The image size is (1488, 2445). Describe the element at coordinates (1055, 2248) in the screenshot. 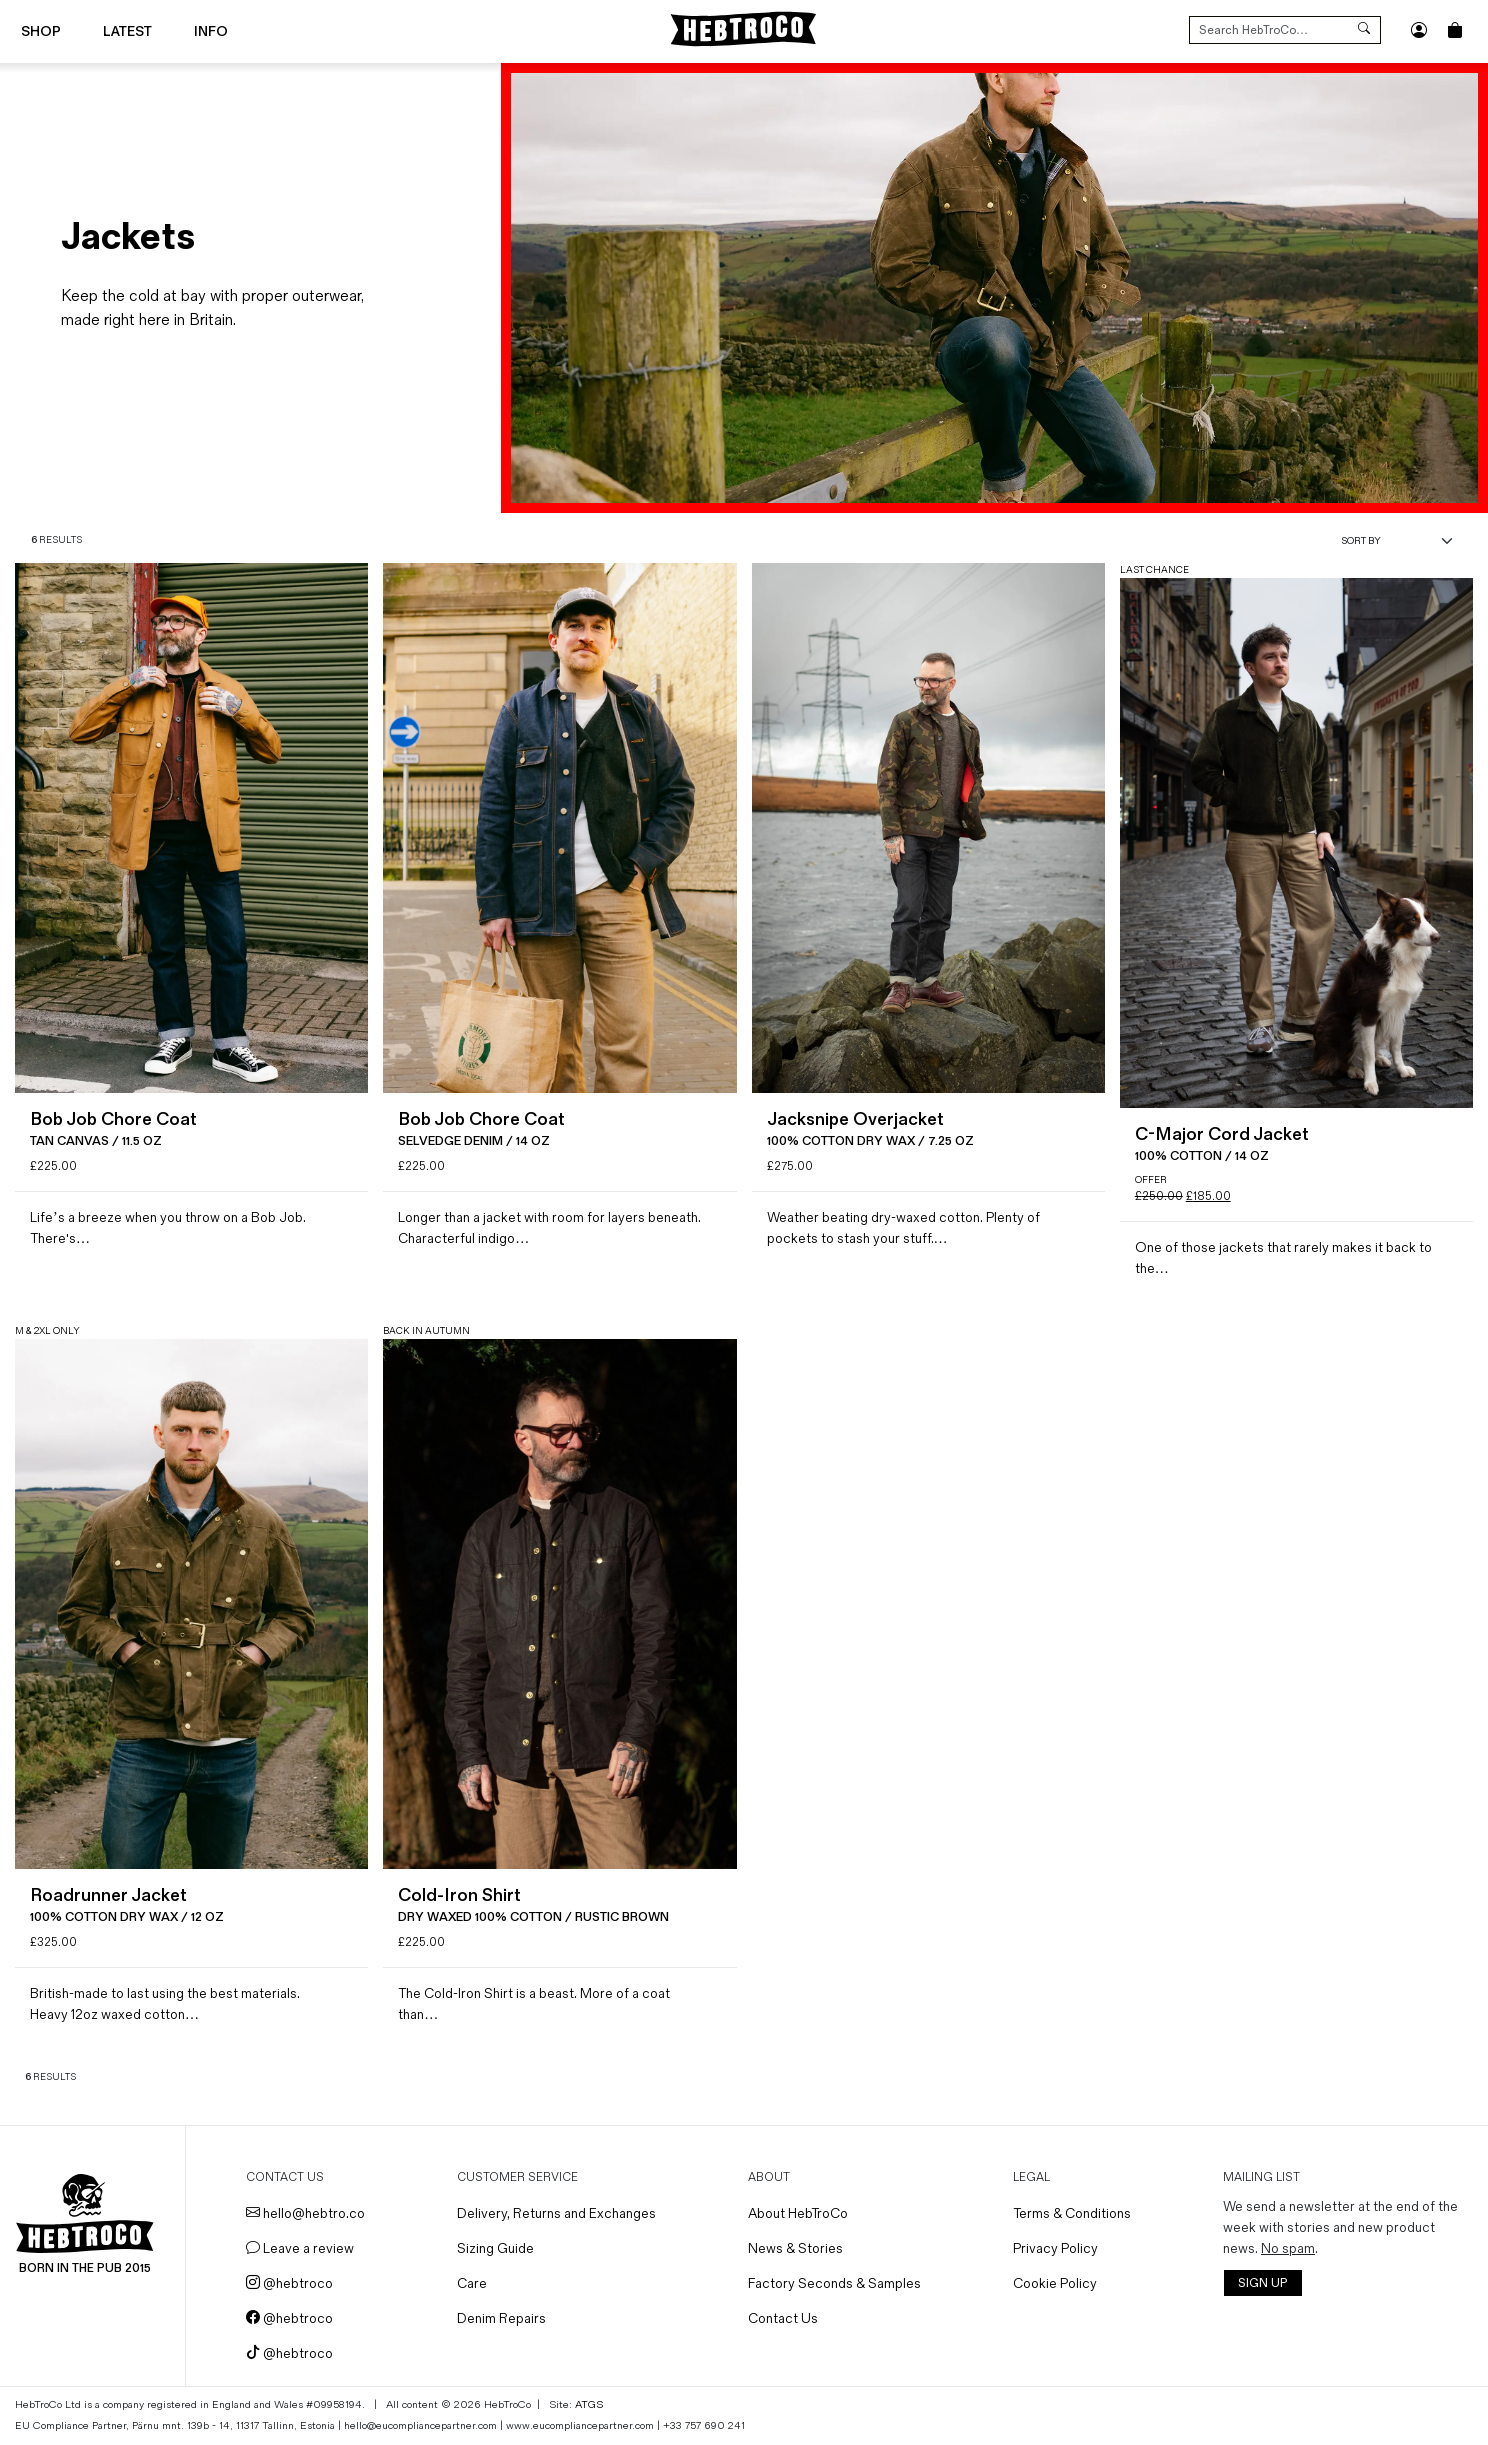

I see `Privacy Policy` at that location.